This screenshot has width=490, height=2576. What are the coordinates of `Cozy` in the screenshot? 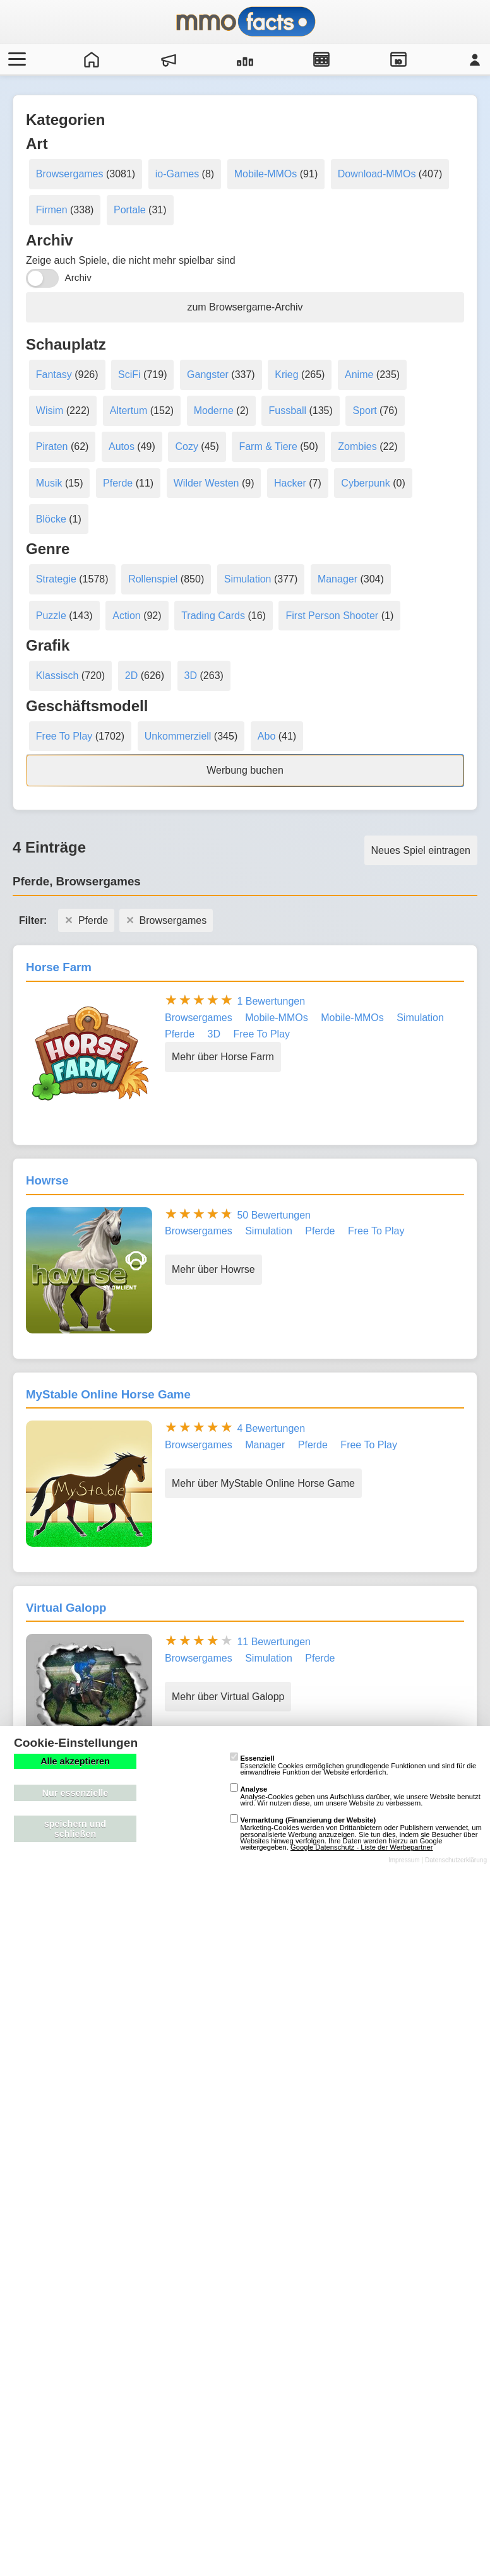 It's located at (186, 446).